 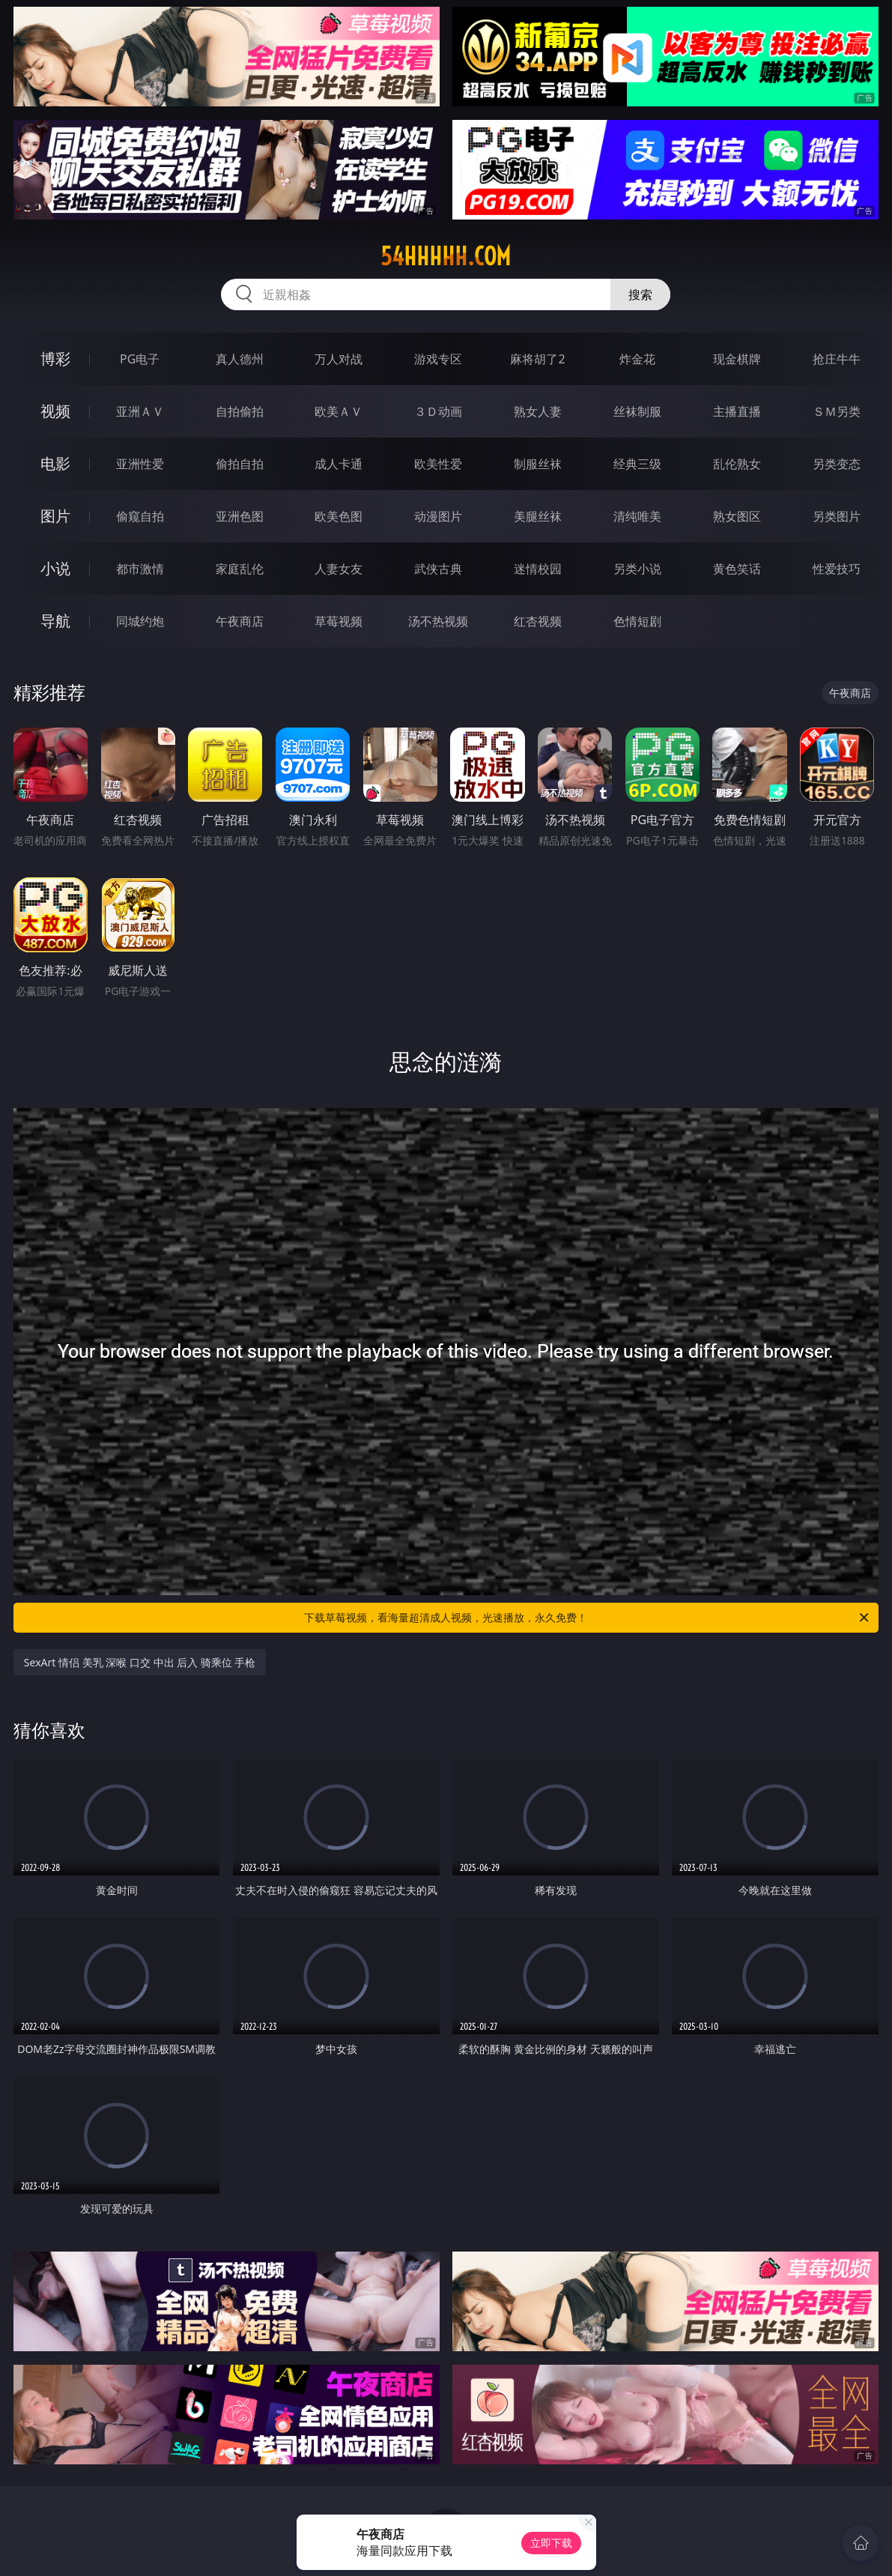 What do you see at coordinates (537, 359) in the screenshot?
I see `麻将胡了2` at bounding box center [537, 359].